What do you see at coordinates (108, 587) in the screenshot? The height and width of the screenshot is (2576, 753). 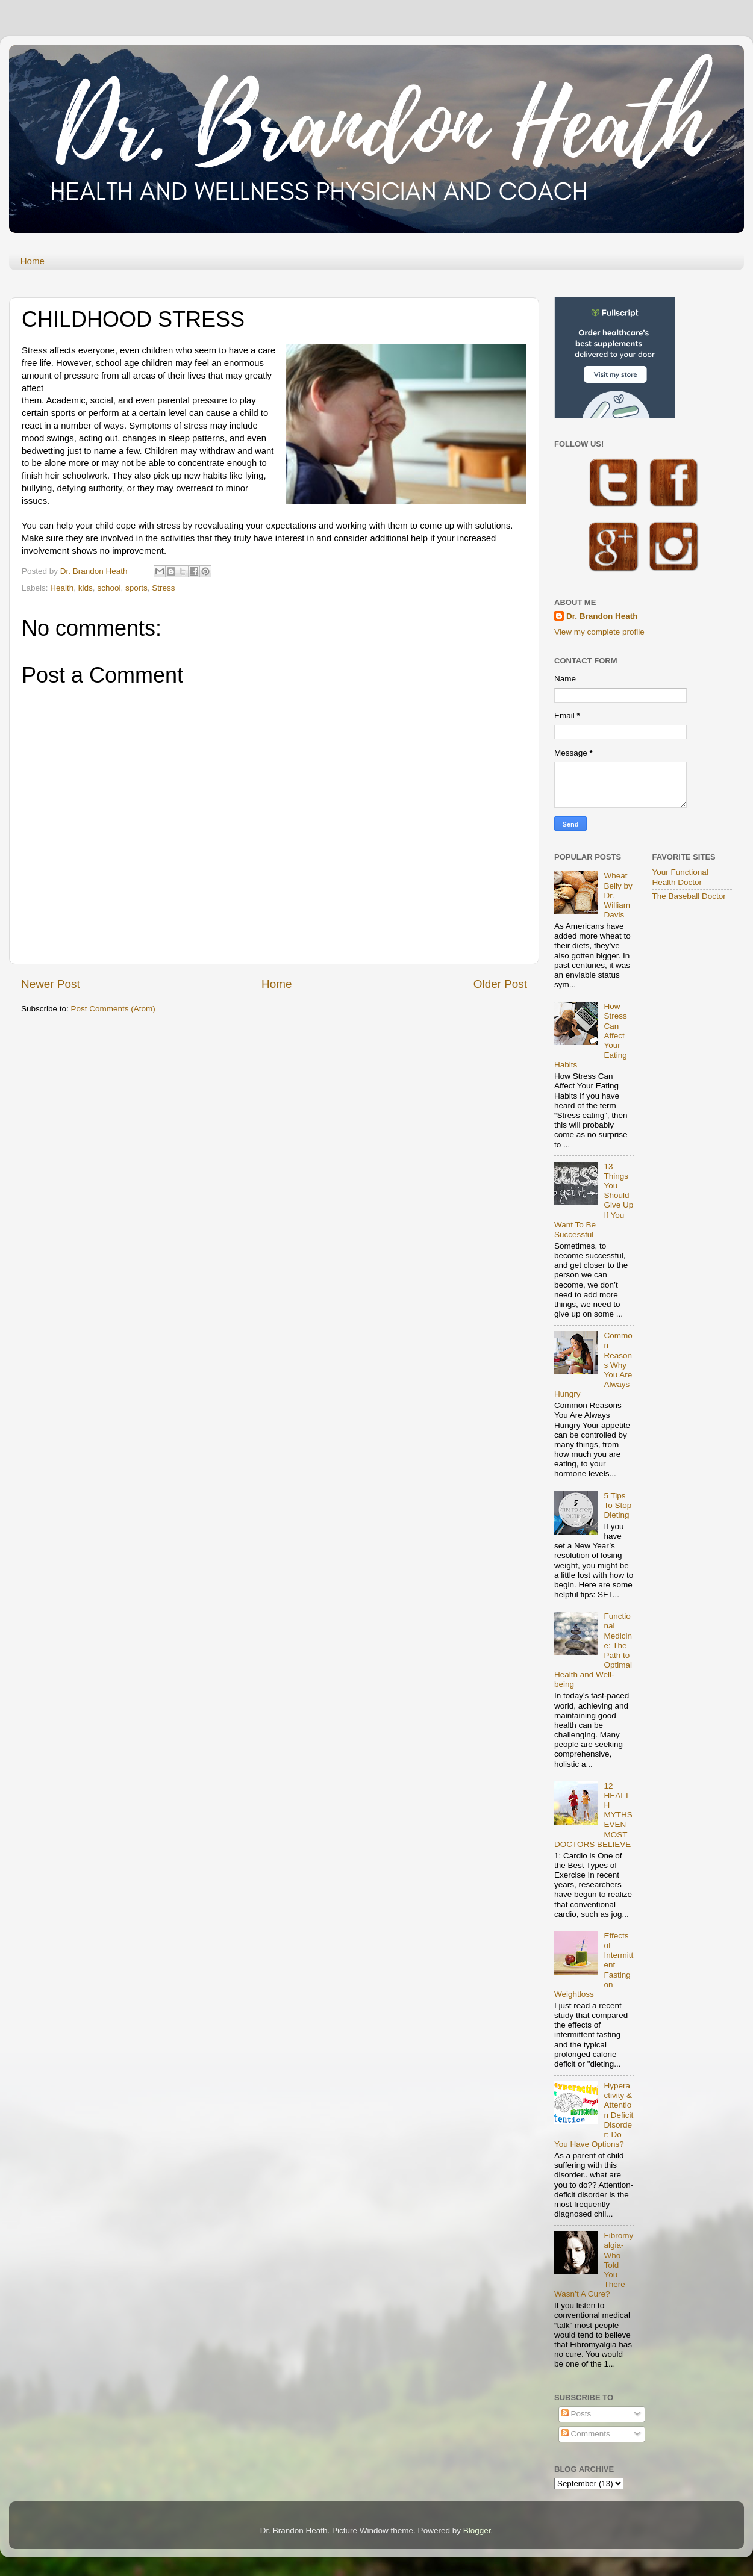 I see `school` at bounding box center [108, 587].